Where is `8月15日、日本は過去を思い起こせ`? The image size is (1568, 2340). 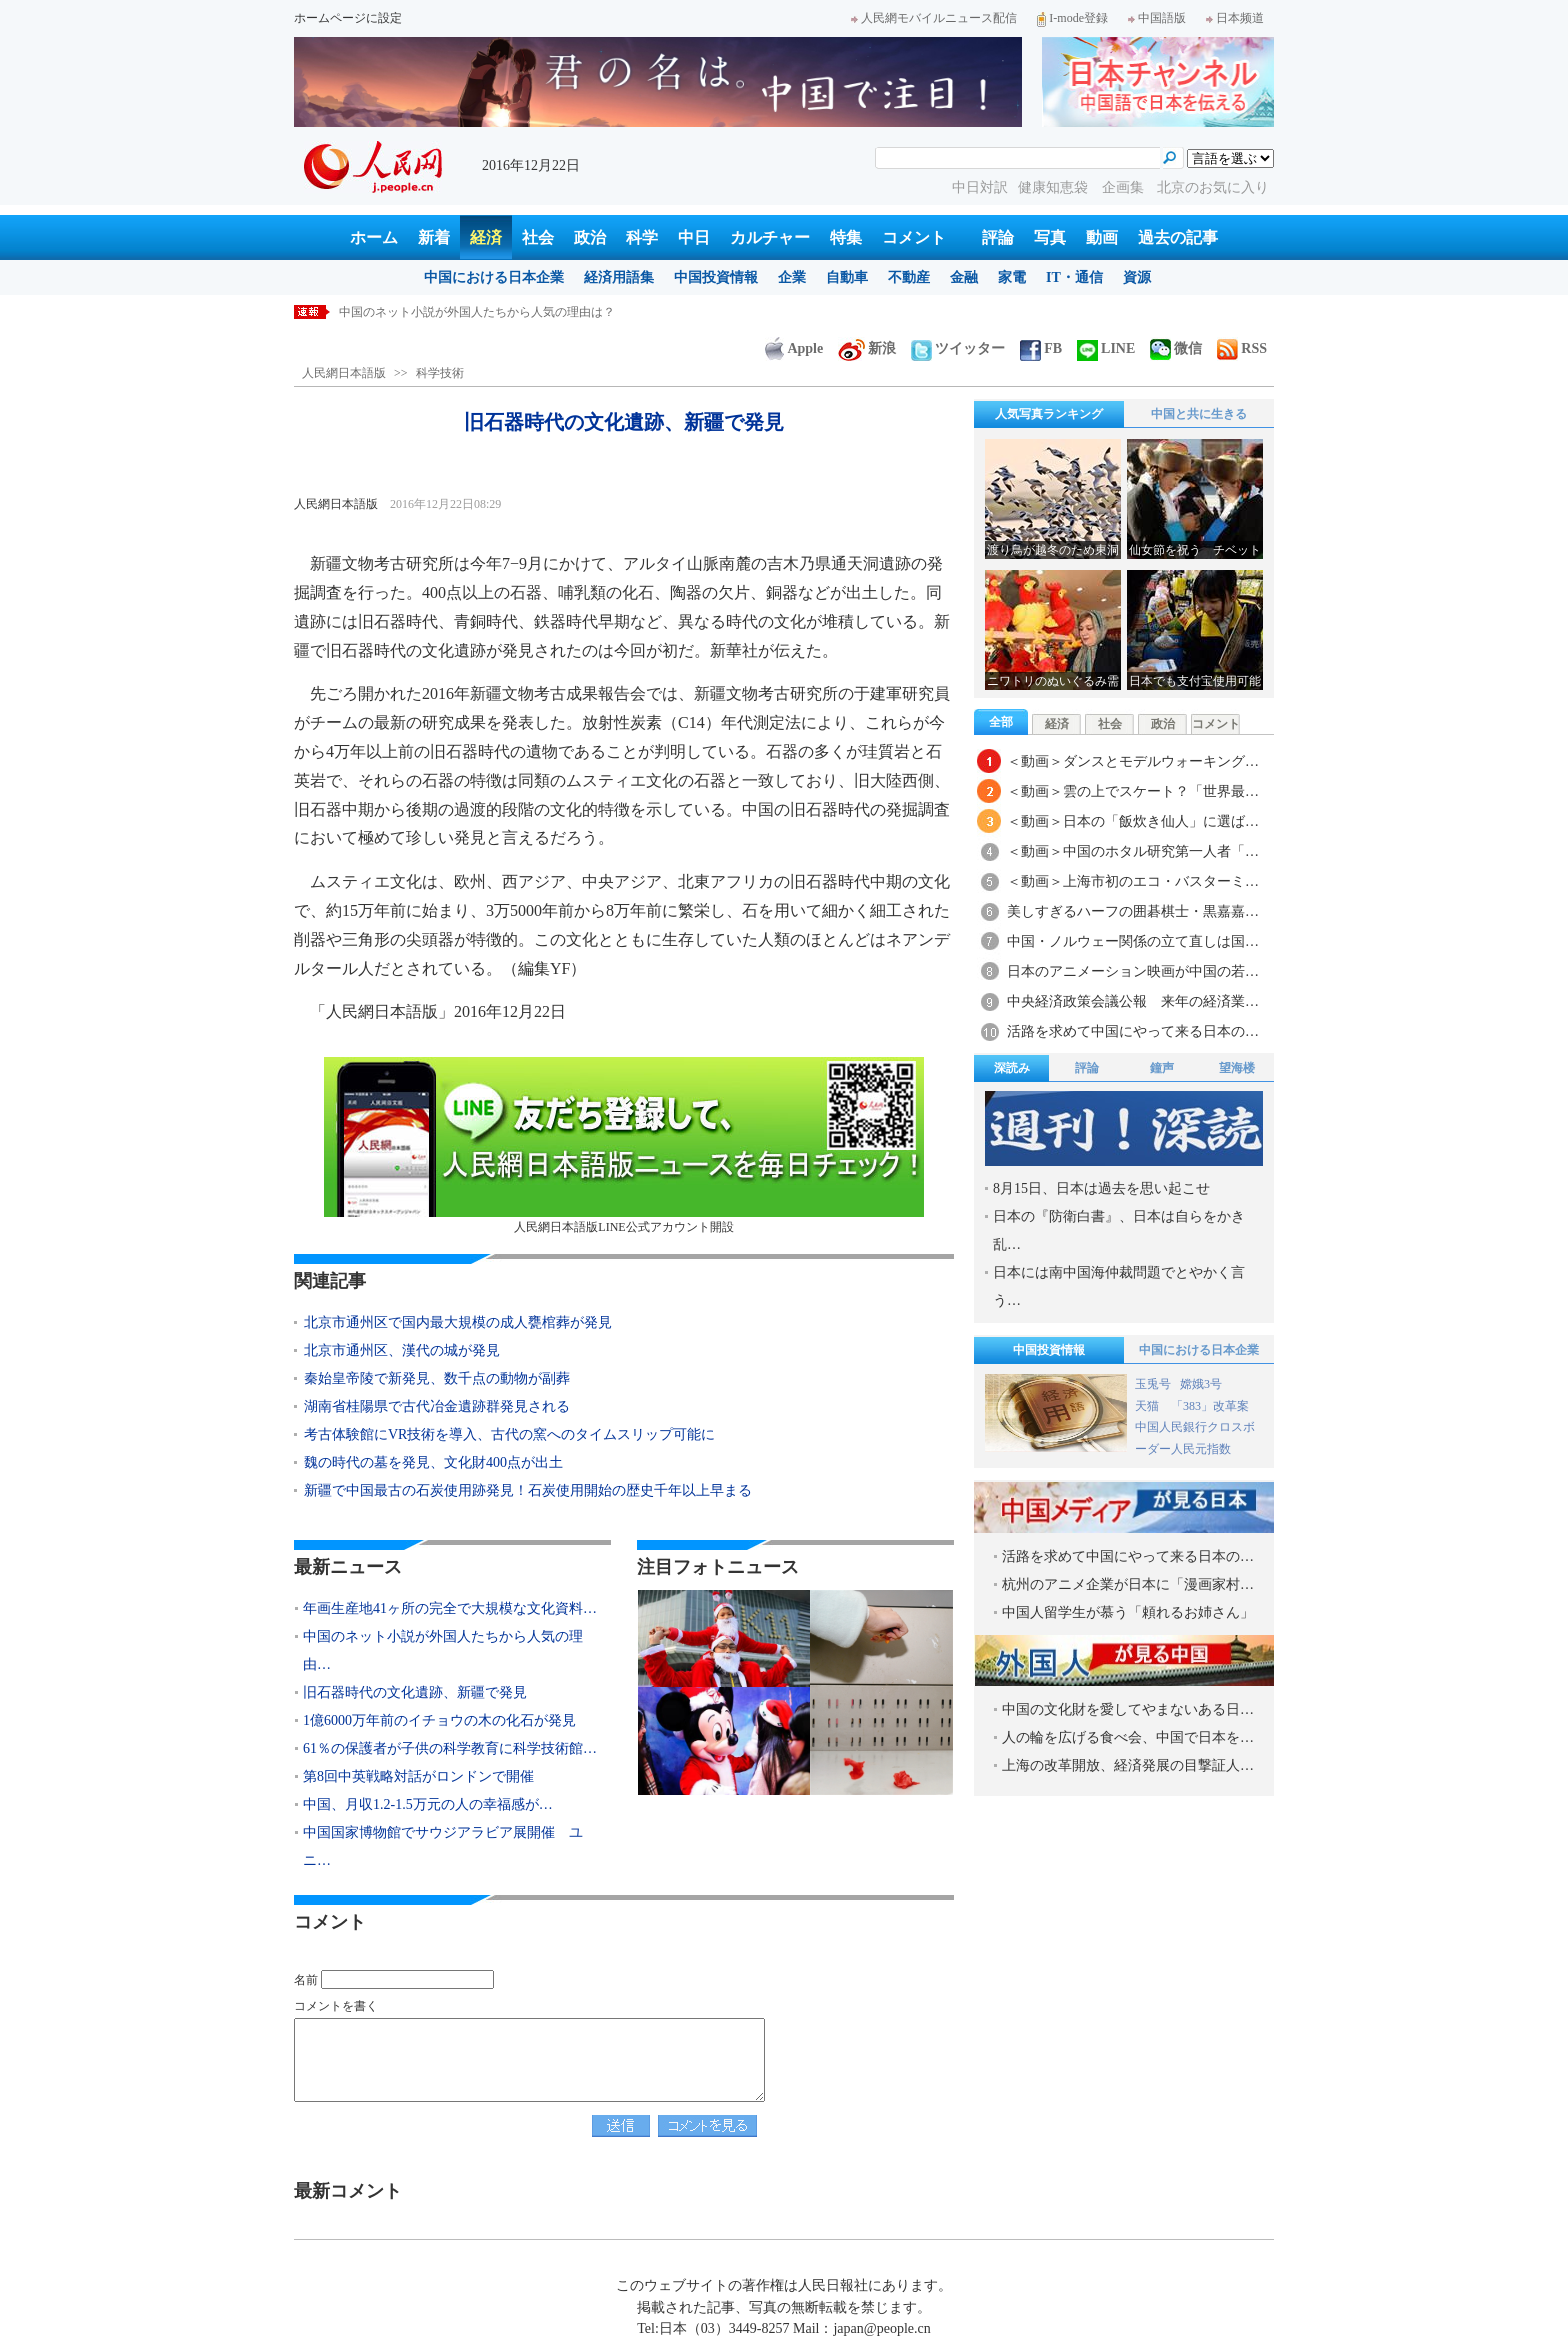 8月15日、日本は過去を思い起こせ is located at coordinates (1101, 1188).